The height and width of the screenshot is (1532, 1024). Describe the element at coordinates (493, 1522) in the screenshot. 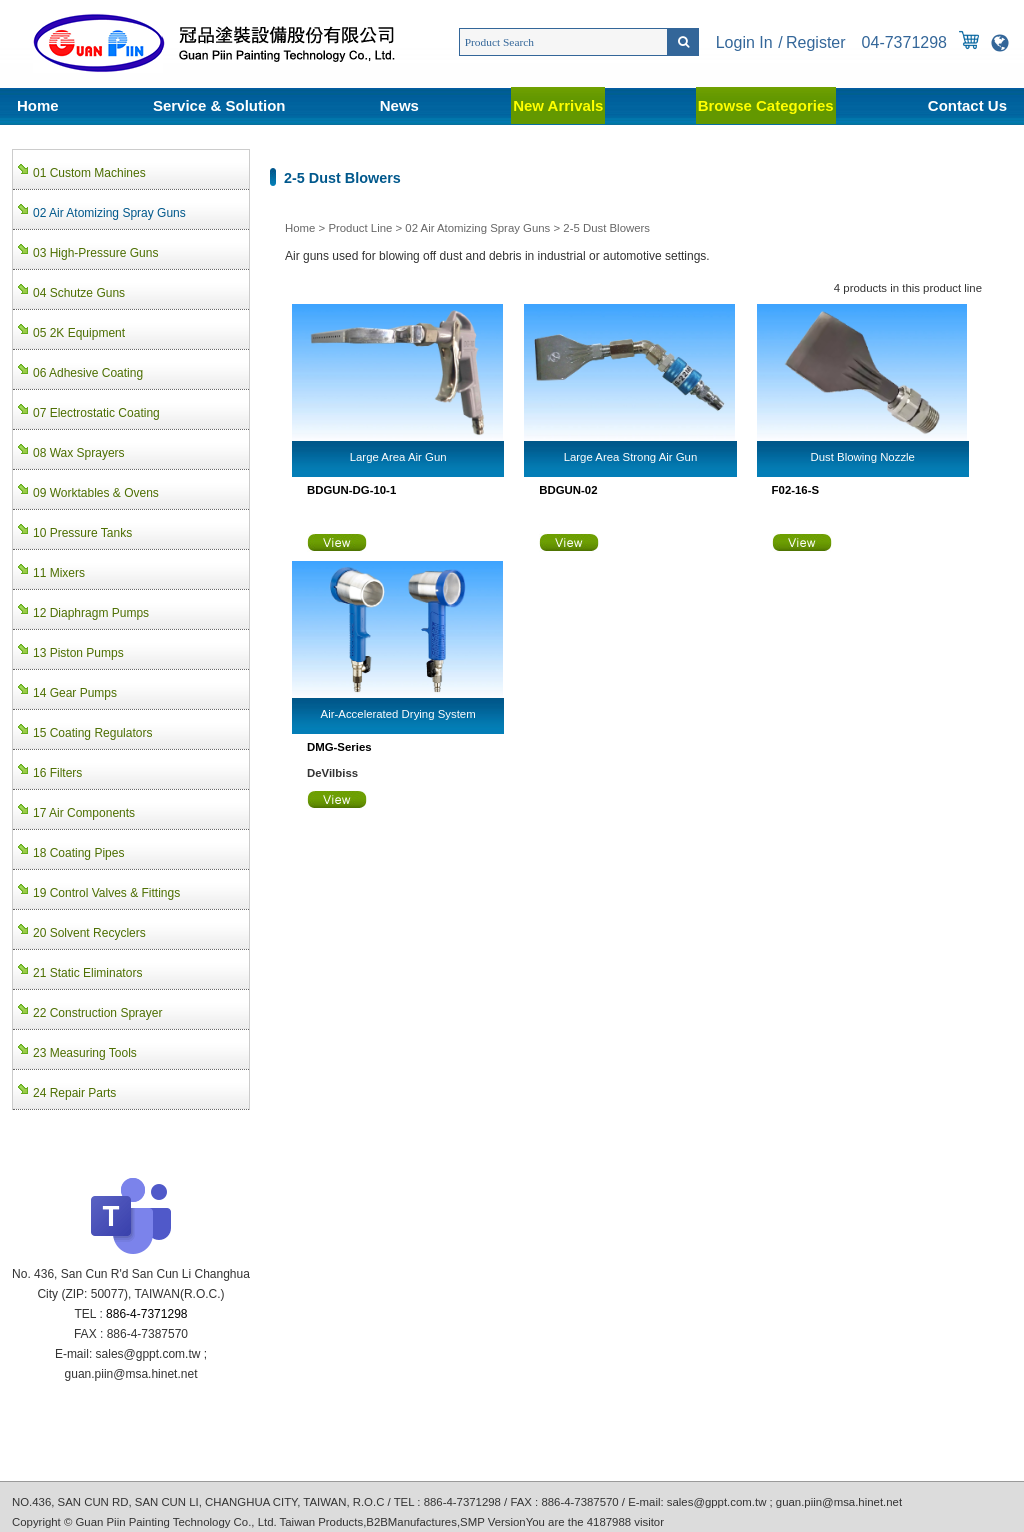

I see `SMP Version` at that location.